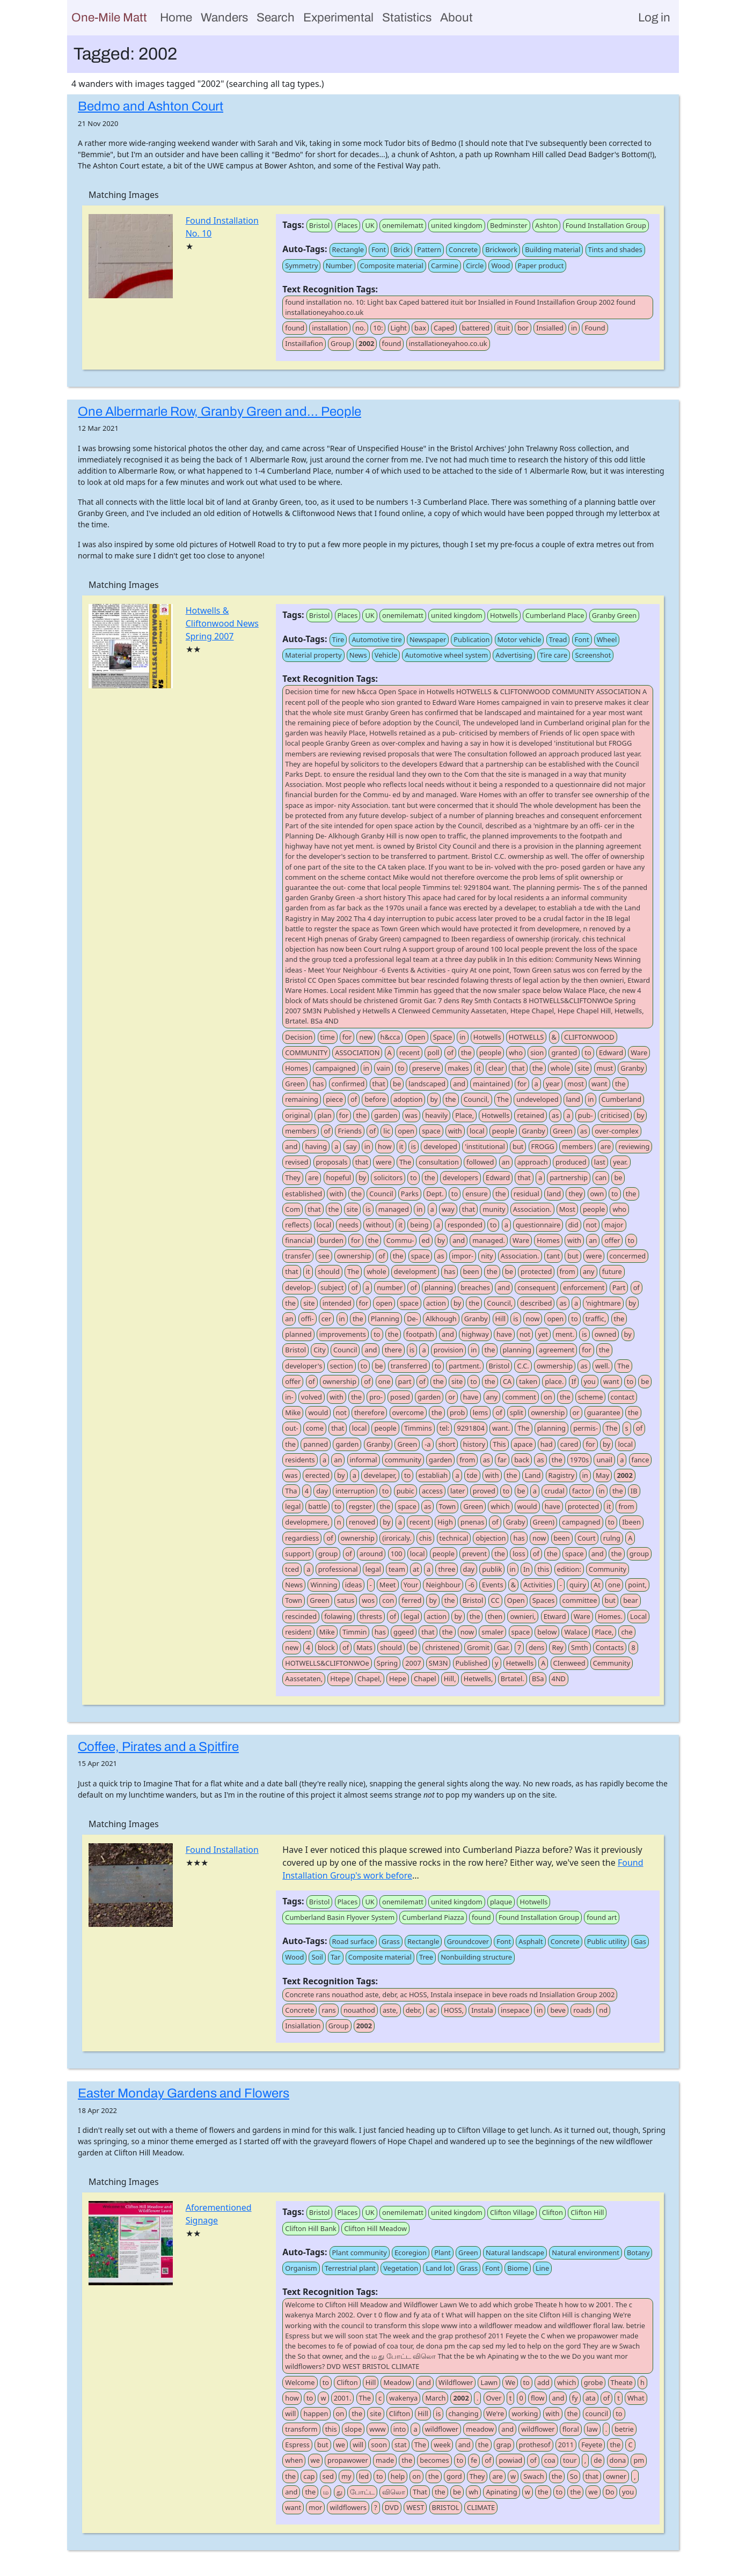 This screenshot has width=746, height=2576. I want to click on members, so click(300, 1131).